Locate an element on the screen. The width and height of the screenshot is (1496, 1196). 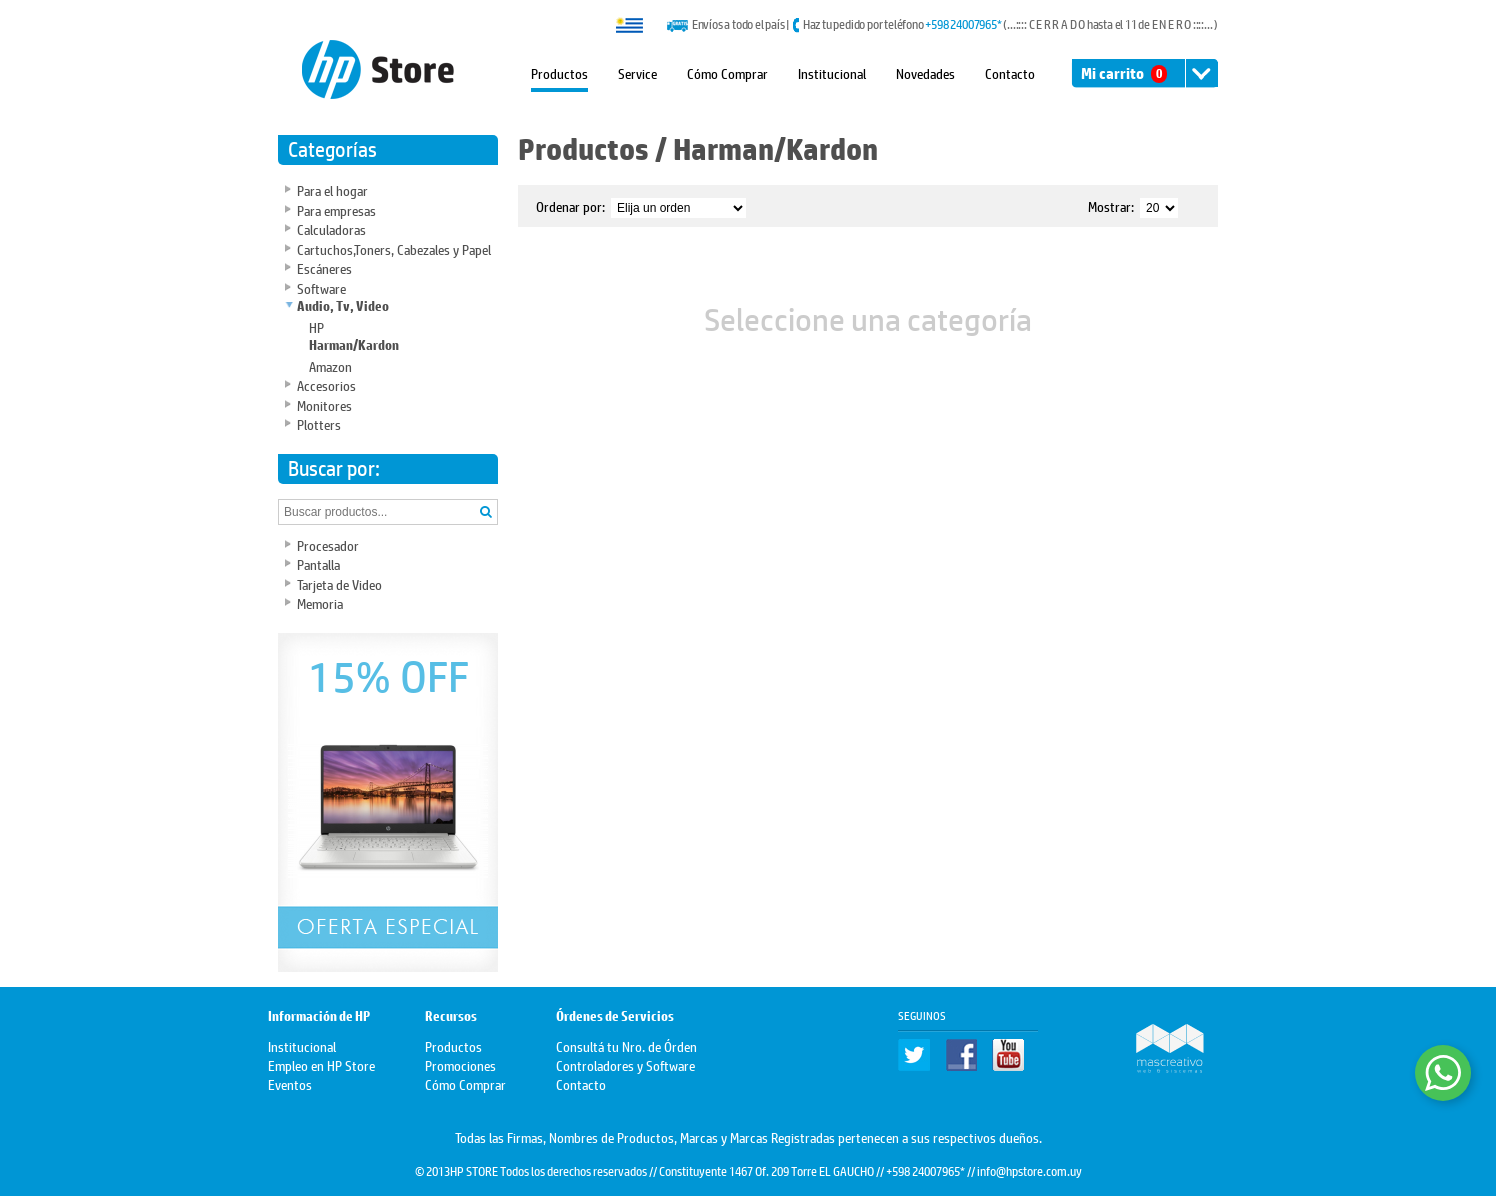
Mostrar: is located at coordinates (1111, 205).